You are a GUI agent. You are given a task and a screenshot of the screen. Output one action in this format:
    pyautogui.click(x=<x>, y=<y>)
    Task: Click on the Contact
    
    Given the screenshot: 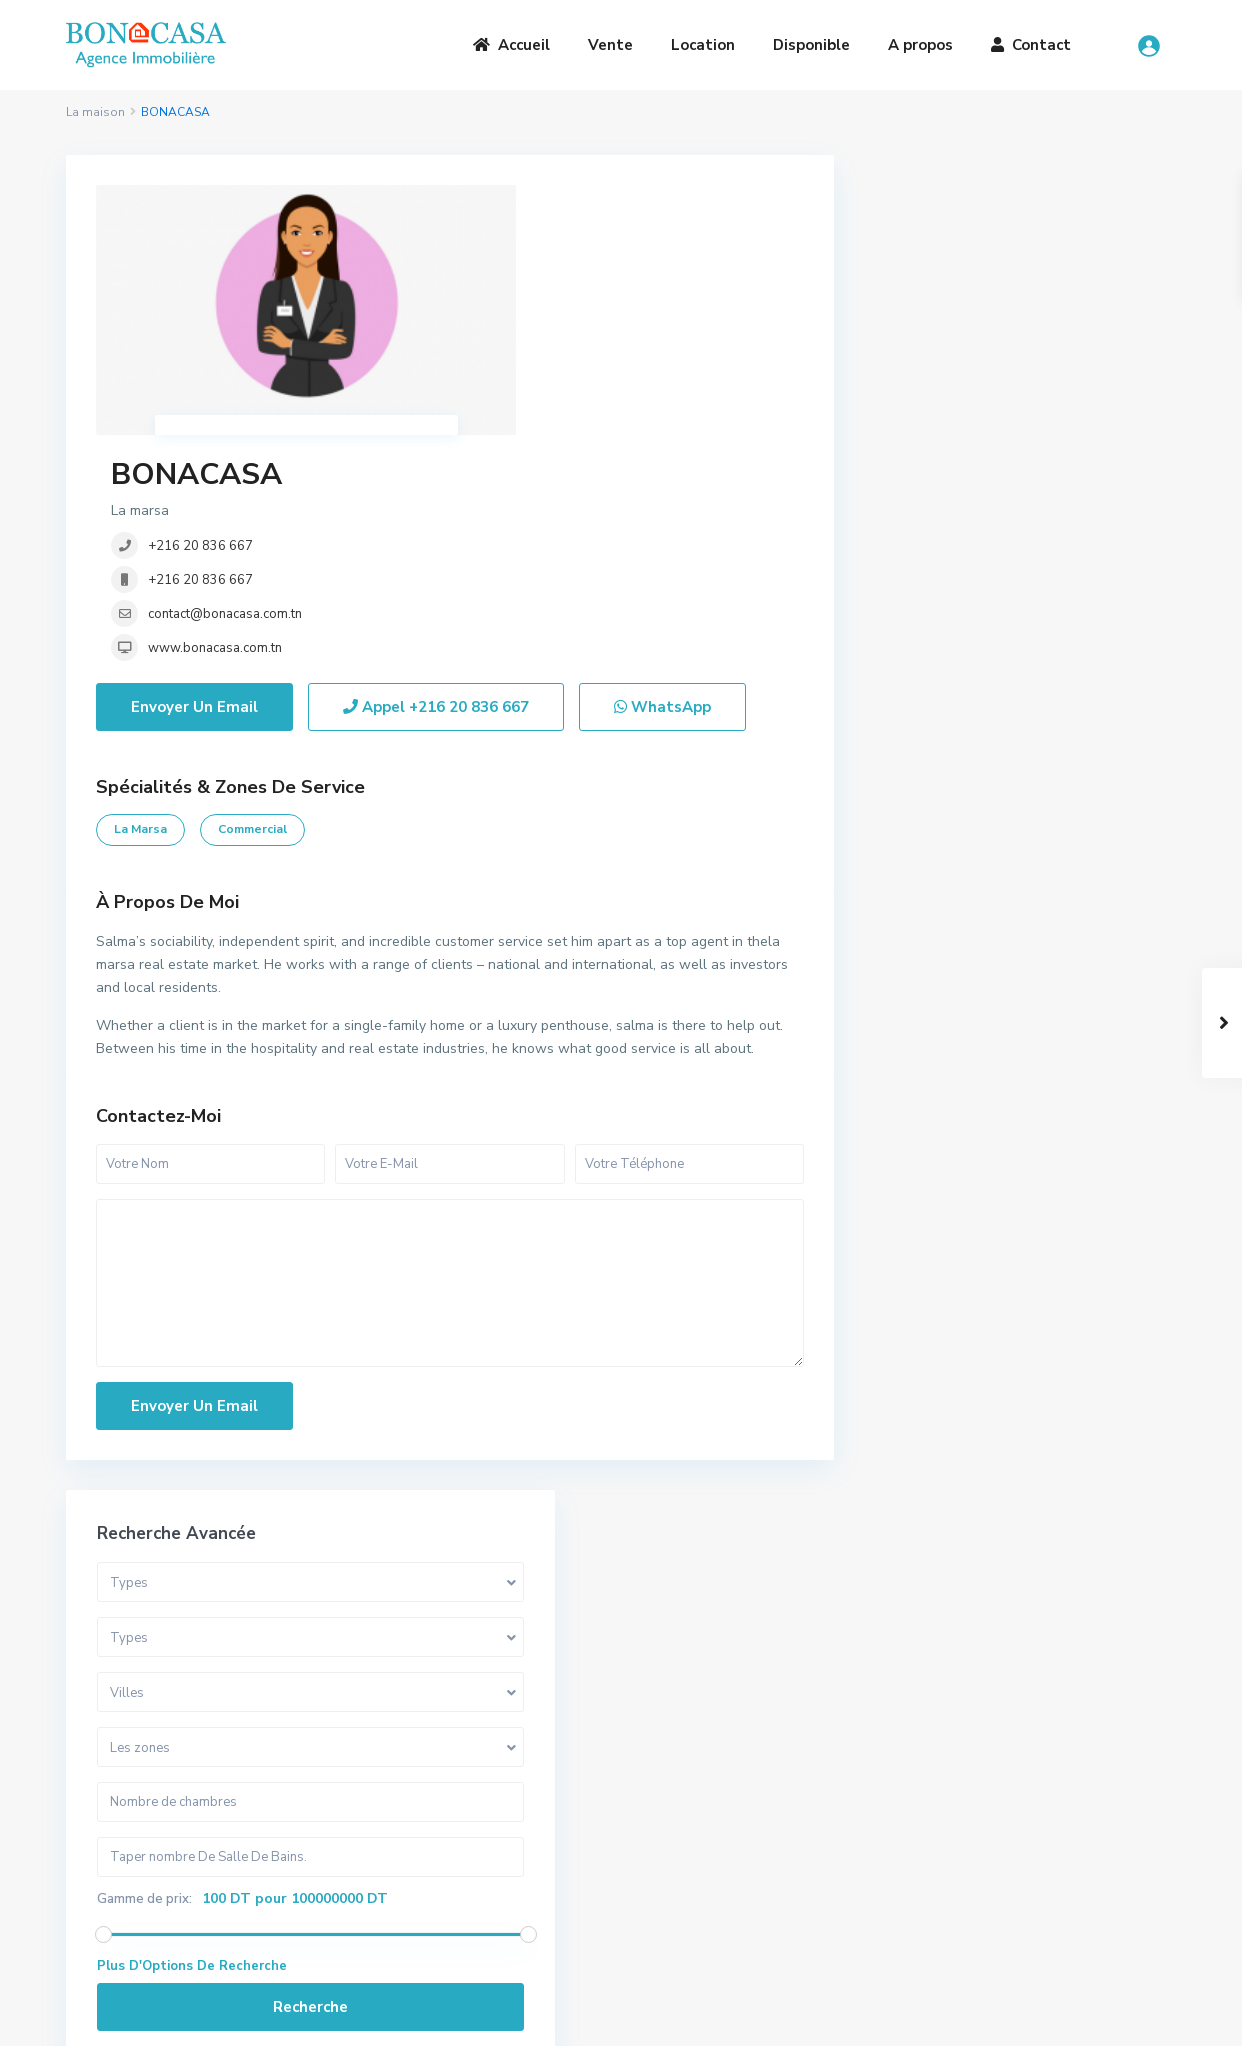 What is the action you would take?
    pyautogui.click(x=1031, y=45)
    